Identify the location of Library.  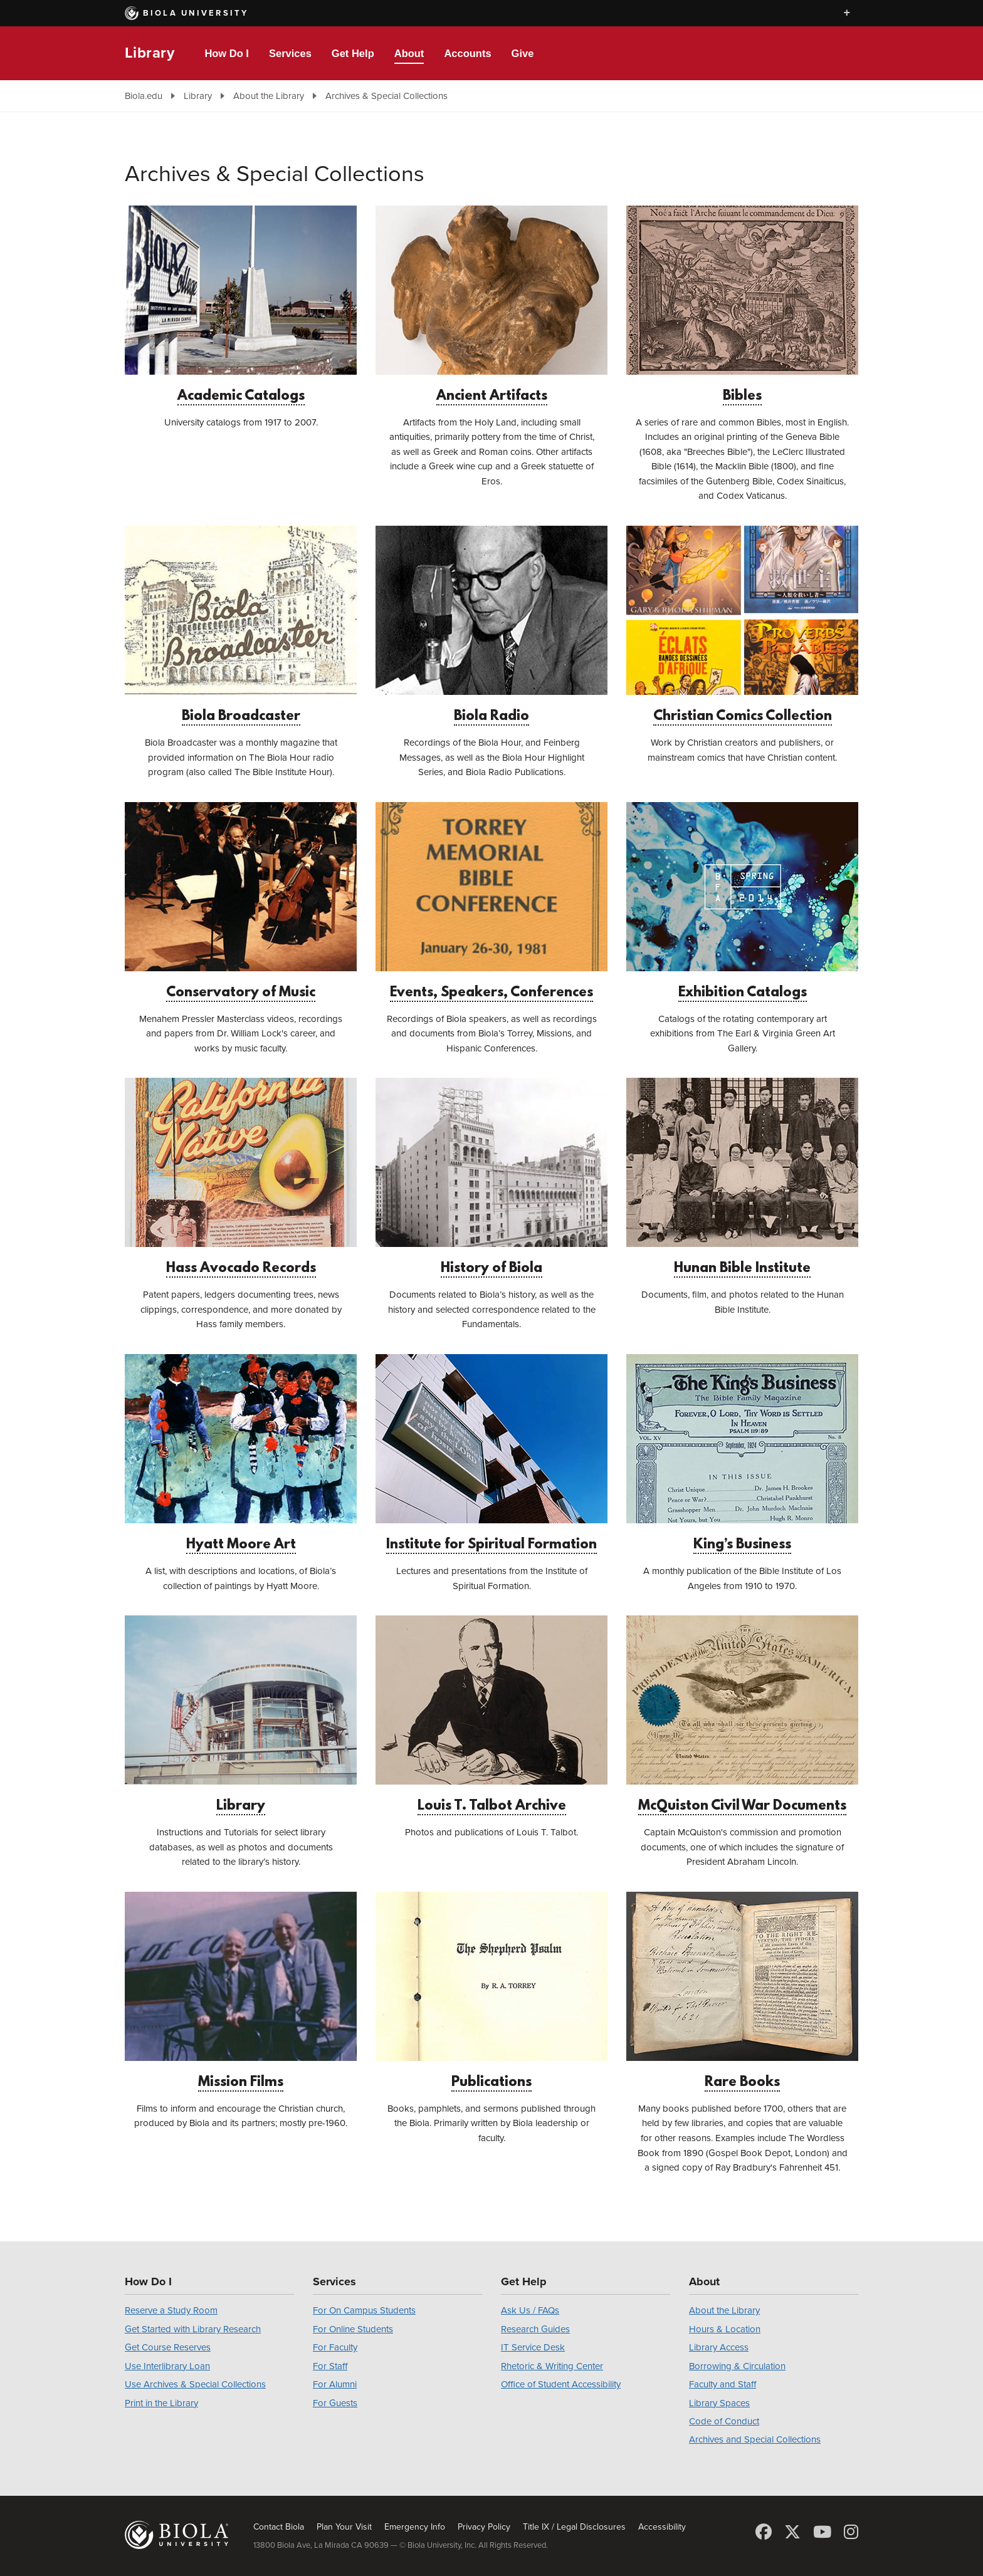
(149, 53).